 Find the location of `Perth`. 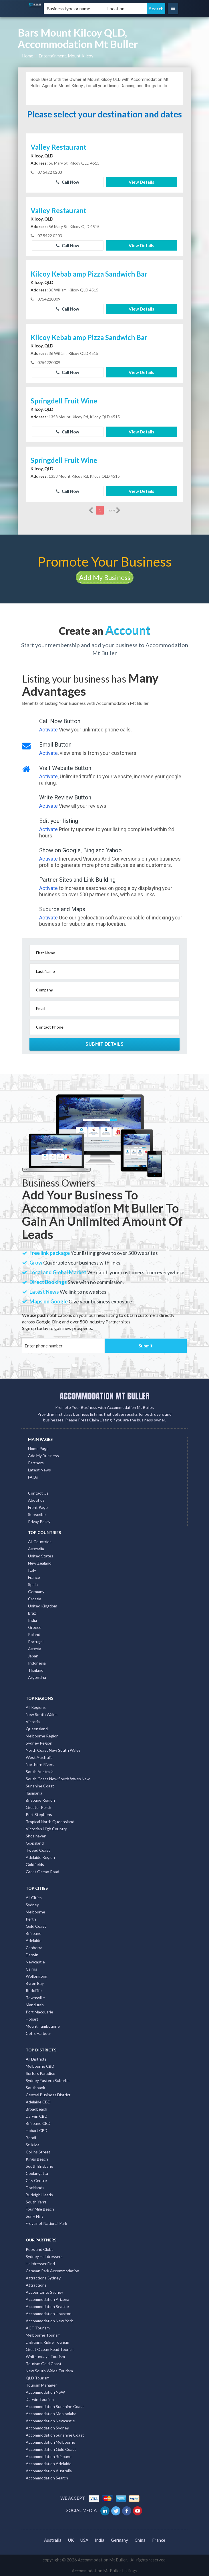

Perth is located at coordinates (31, 1919).